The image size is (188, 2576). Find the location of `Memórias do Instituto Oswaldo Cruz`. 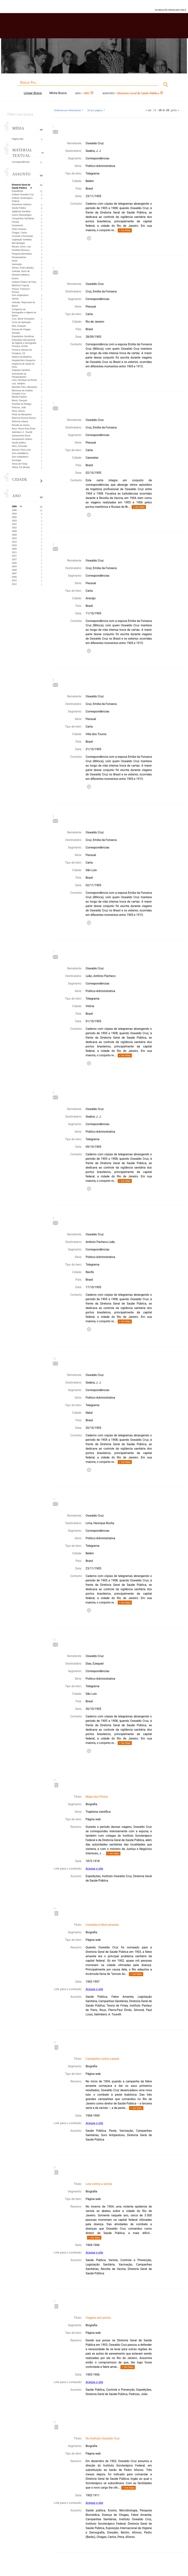

Memórias do Instituto Oswaldo Cruz is located at coordinates (22, 392).